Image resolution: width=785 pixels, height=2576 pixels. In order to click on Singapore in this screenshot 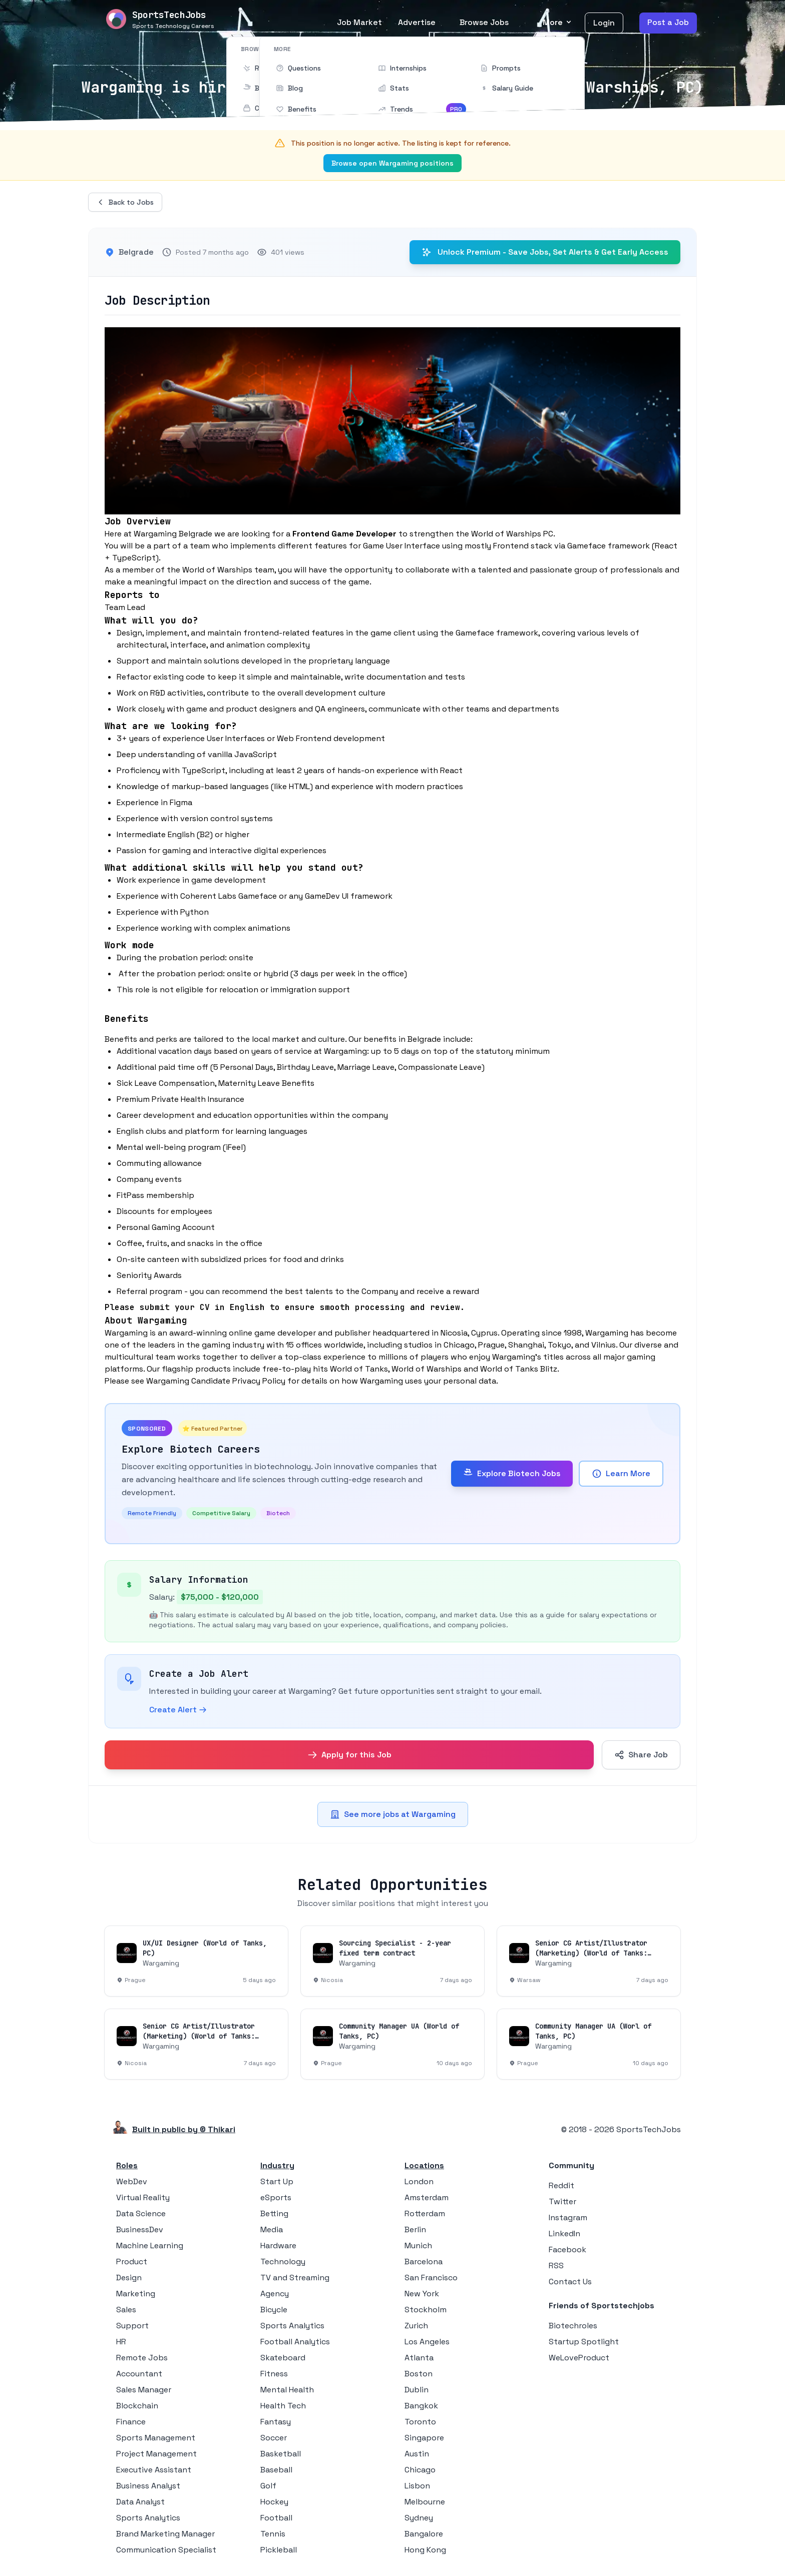, I will do `click(424, 2437)`.